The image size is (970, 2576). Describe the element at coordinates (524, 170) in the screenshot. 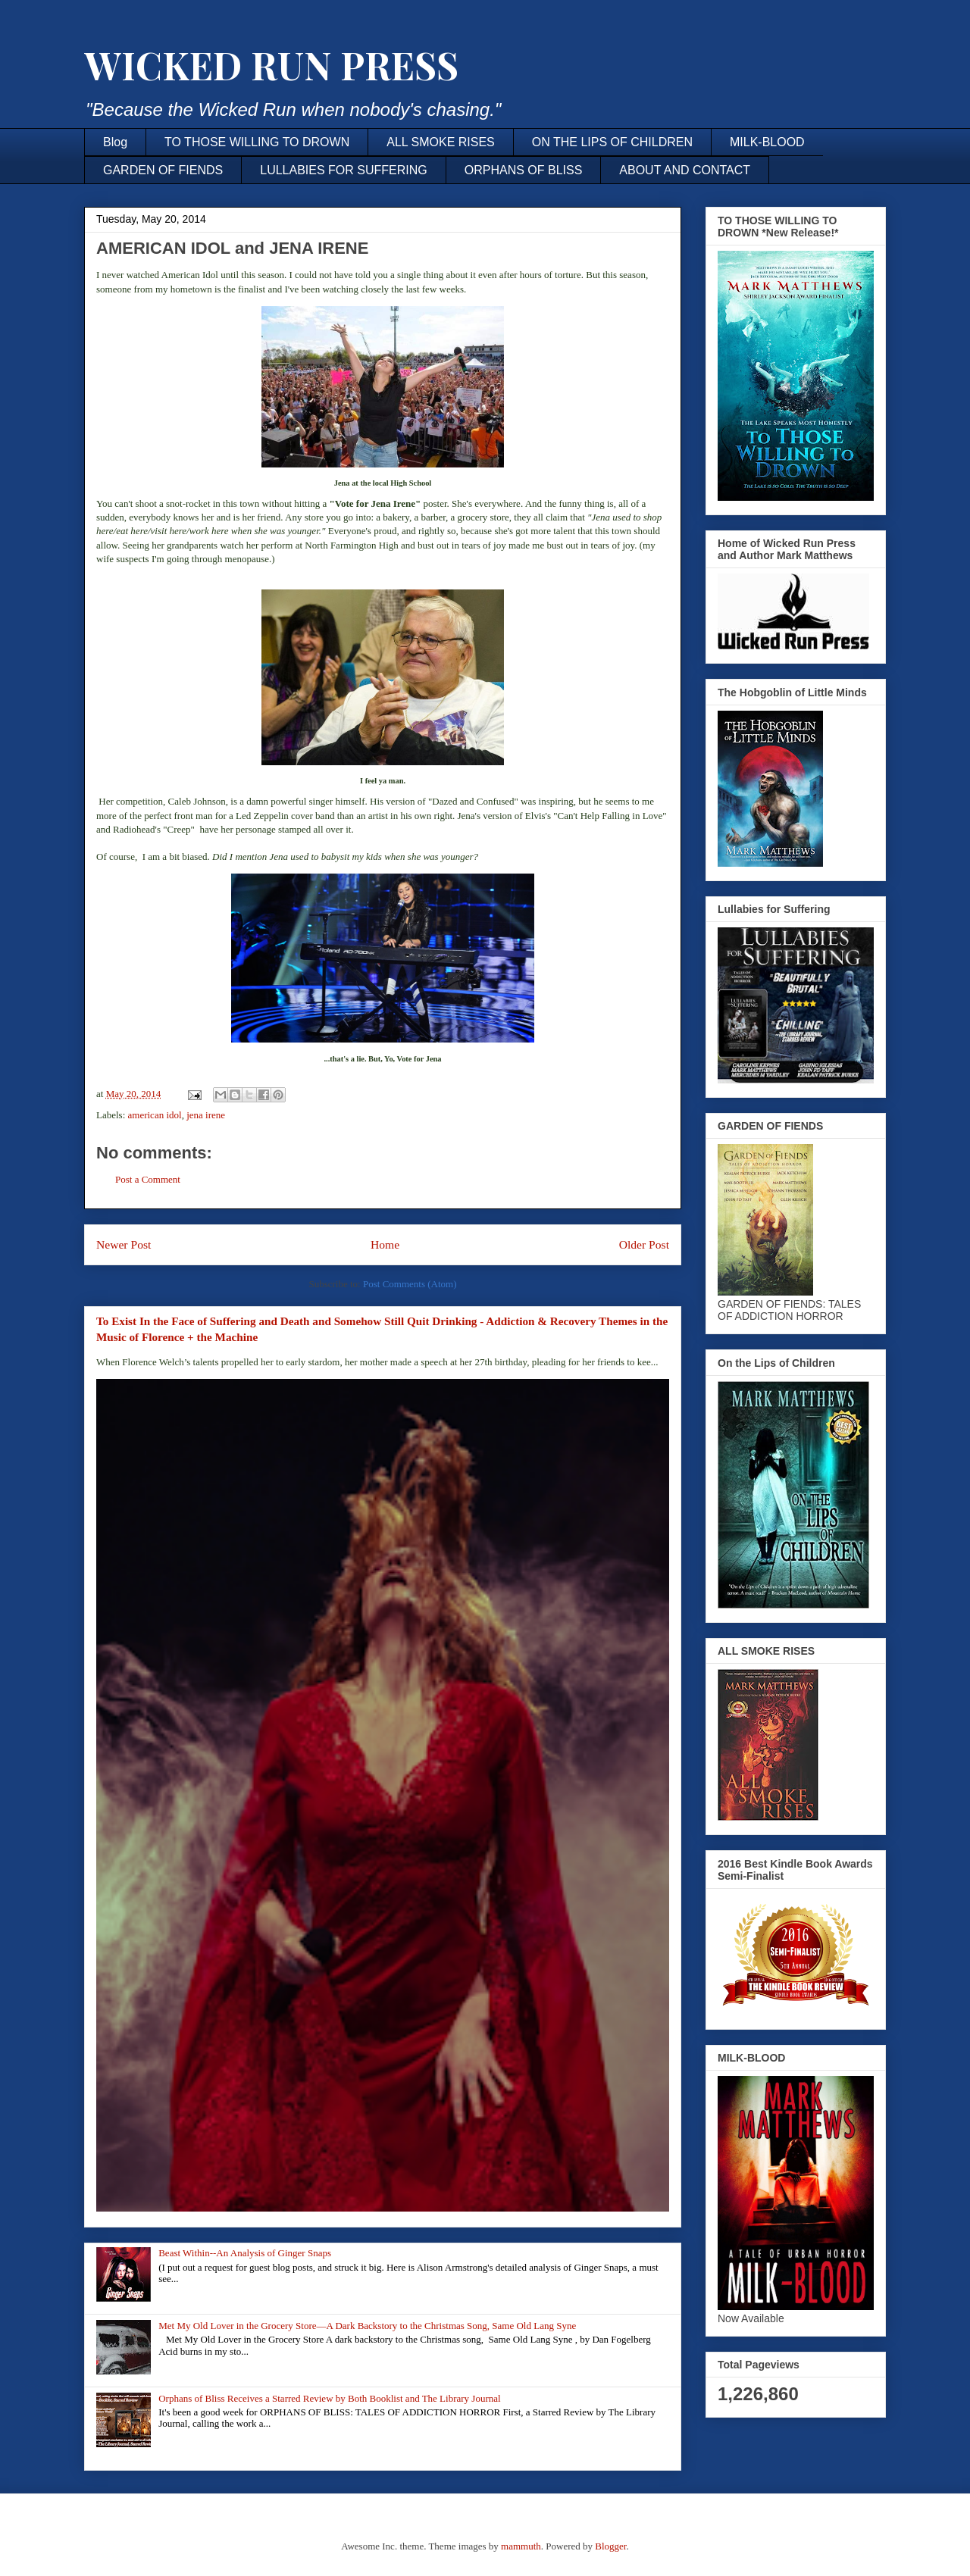

I see `ORPHANS OF BLISS` at that location.